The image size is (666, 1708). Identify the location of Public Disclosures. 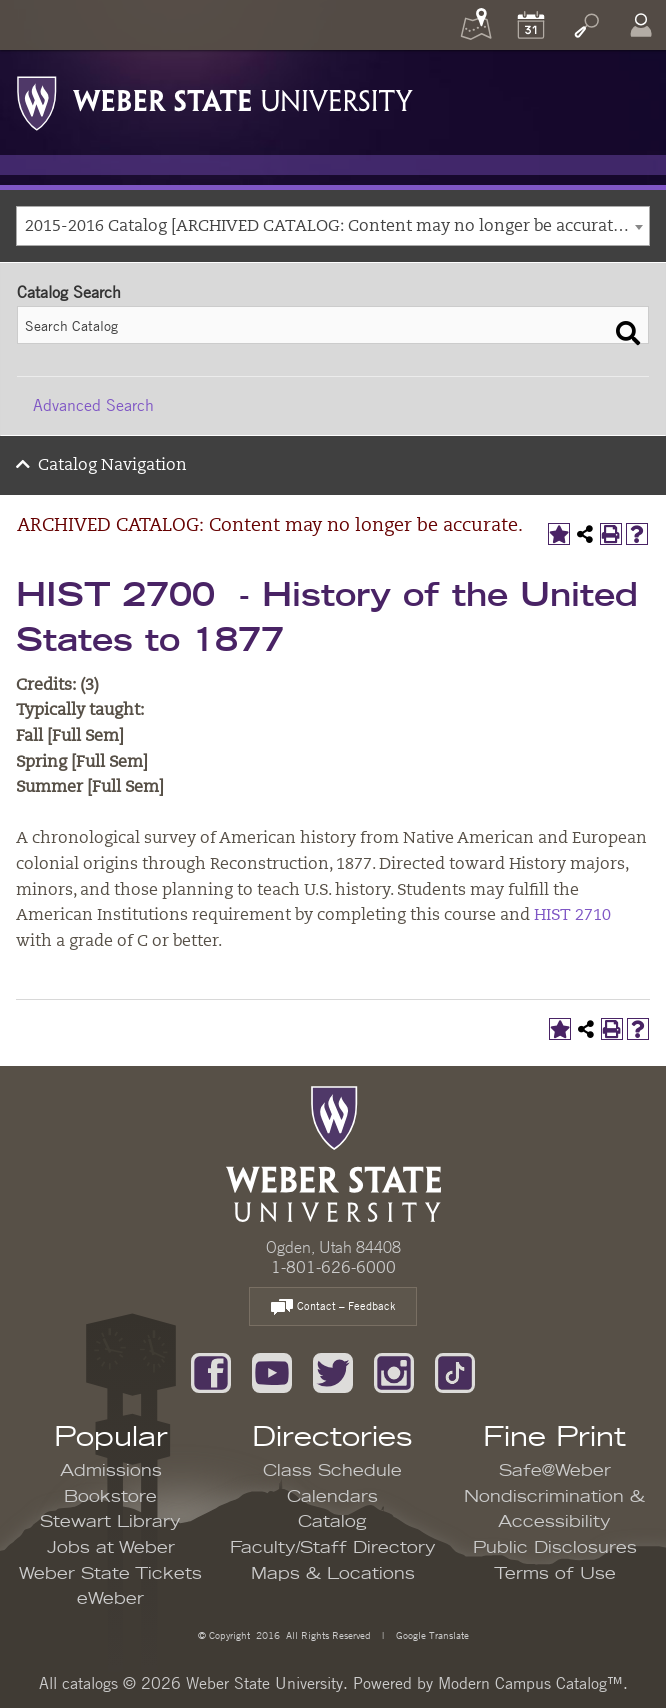
(555, 1548).